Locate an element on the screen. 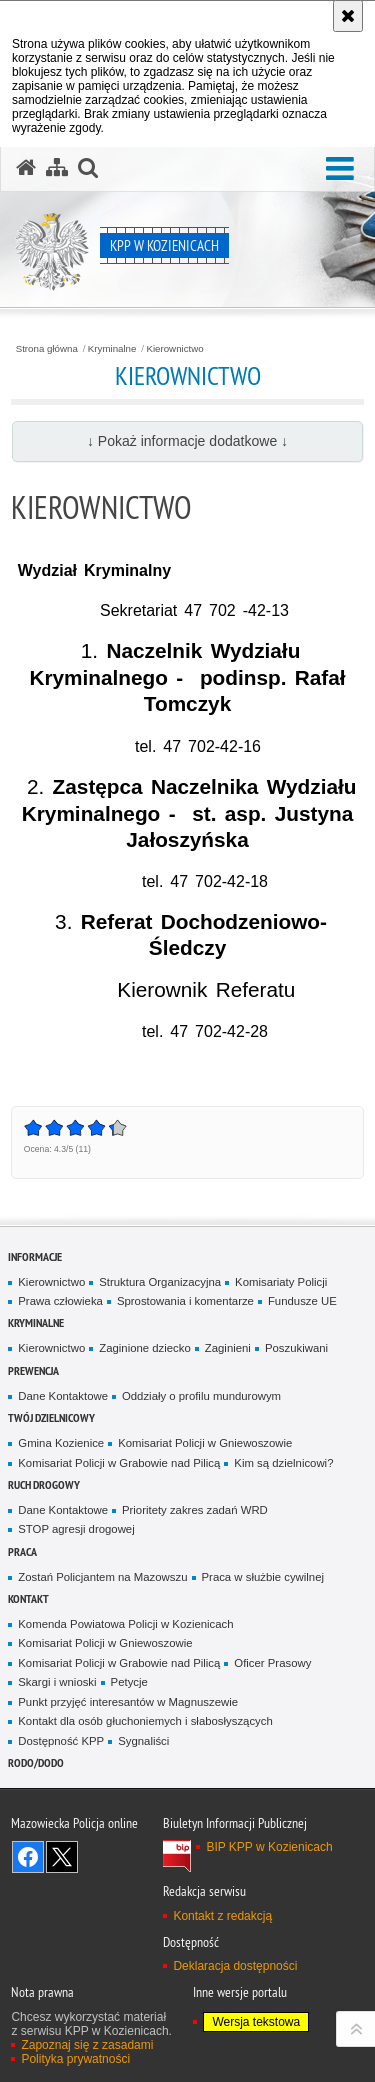 The image size is (375, 2082). Śledź nas na X is located at coordinates (62, 1857).